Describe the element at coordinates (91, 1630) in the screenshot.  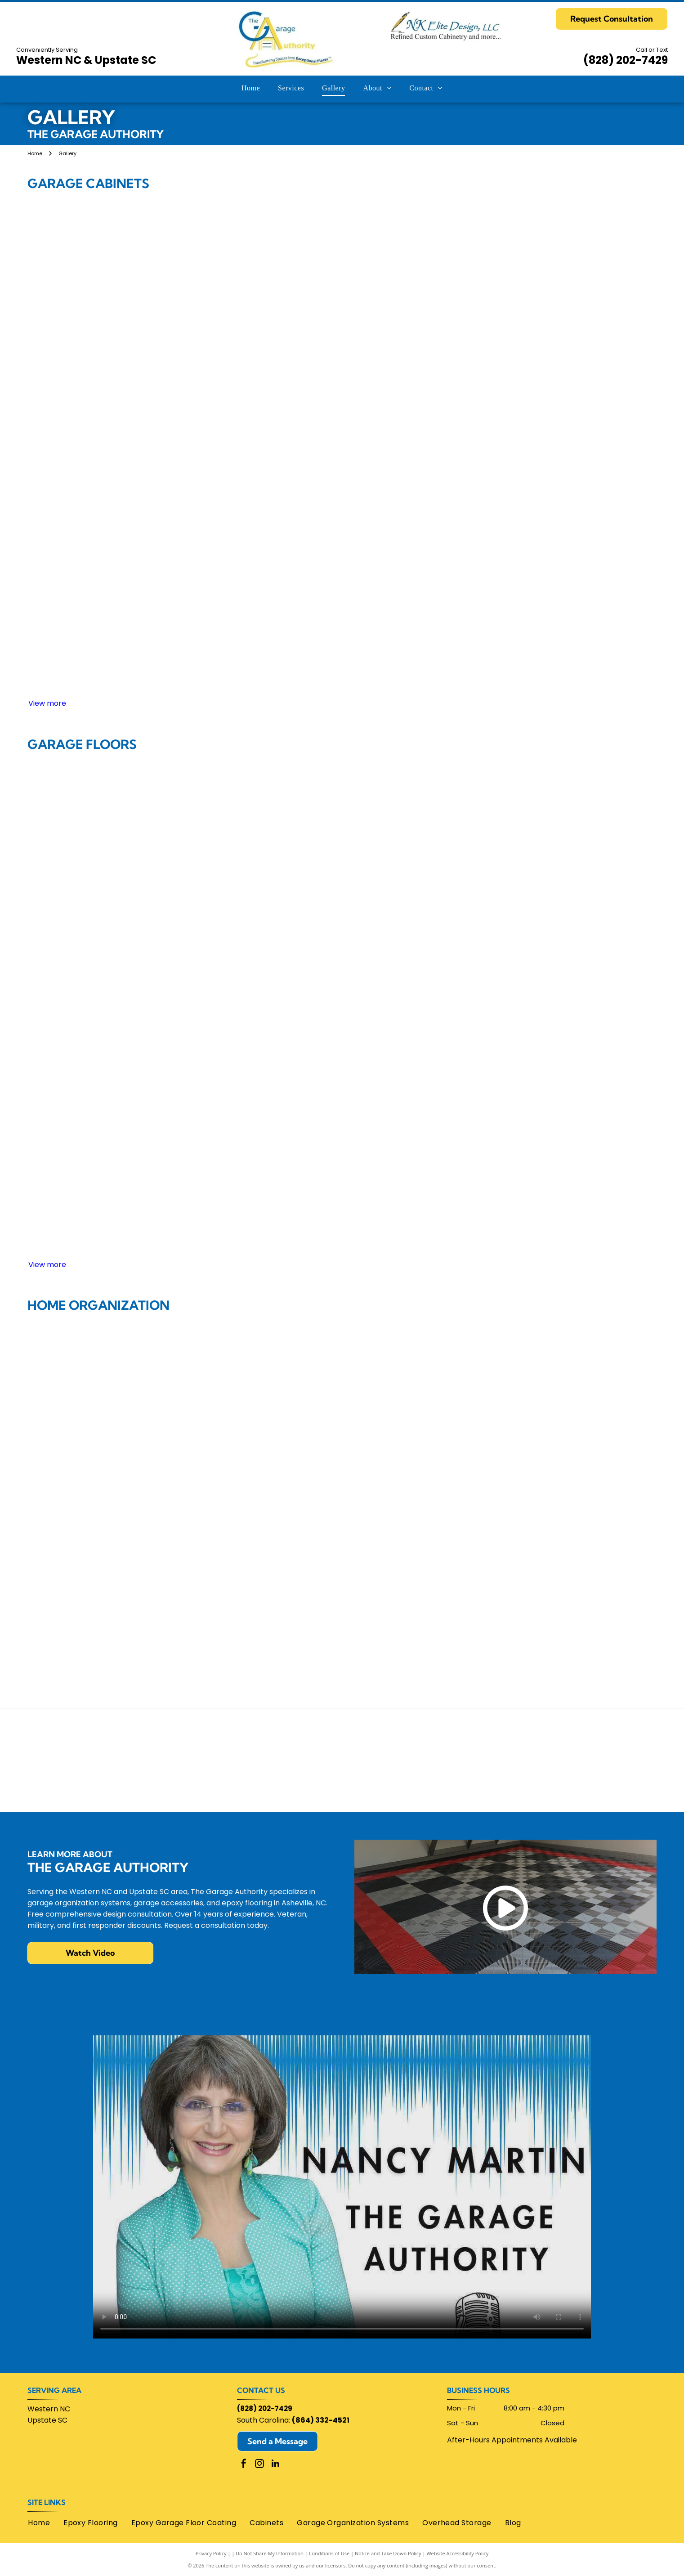
I see `[White office cabinetry with desk and laptop against blue wall.]` at that location.